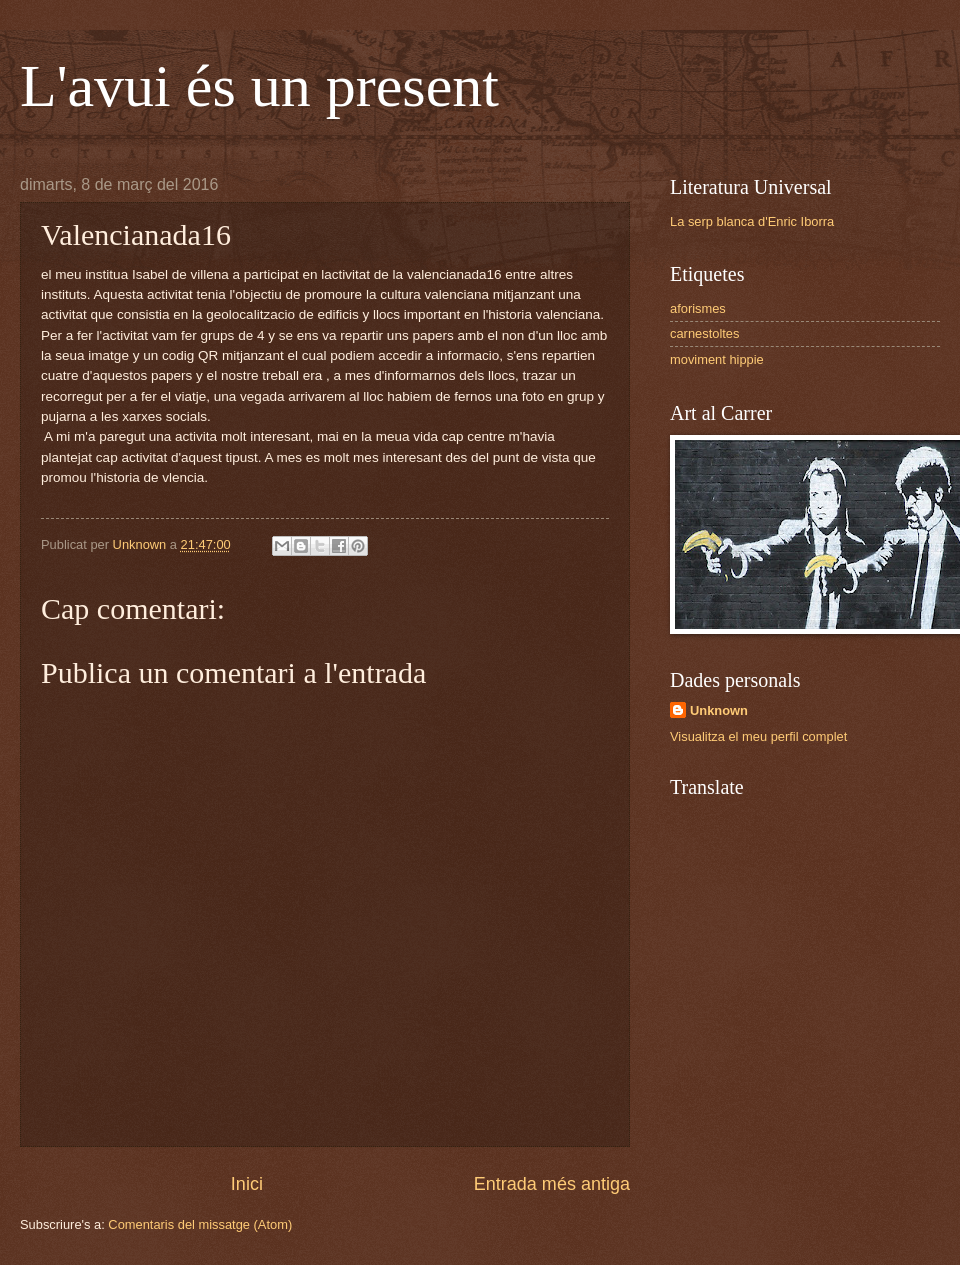 The image size is (960, 1265). I want to click on Unknown, so click(719, 710).